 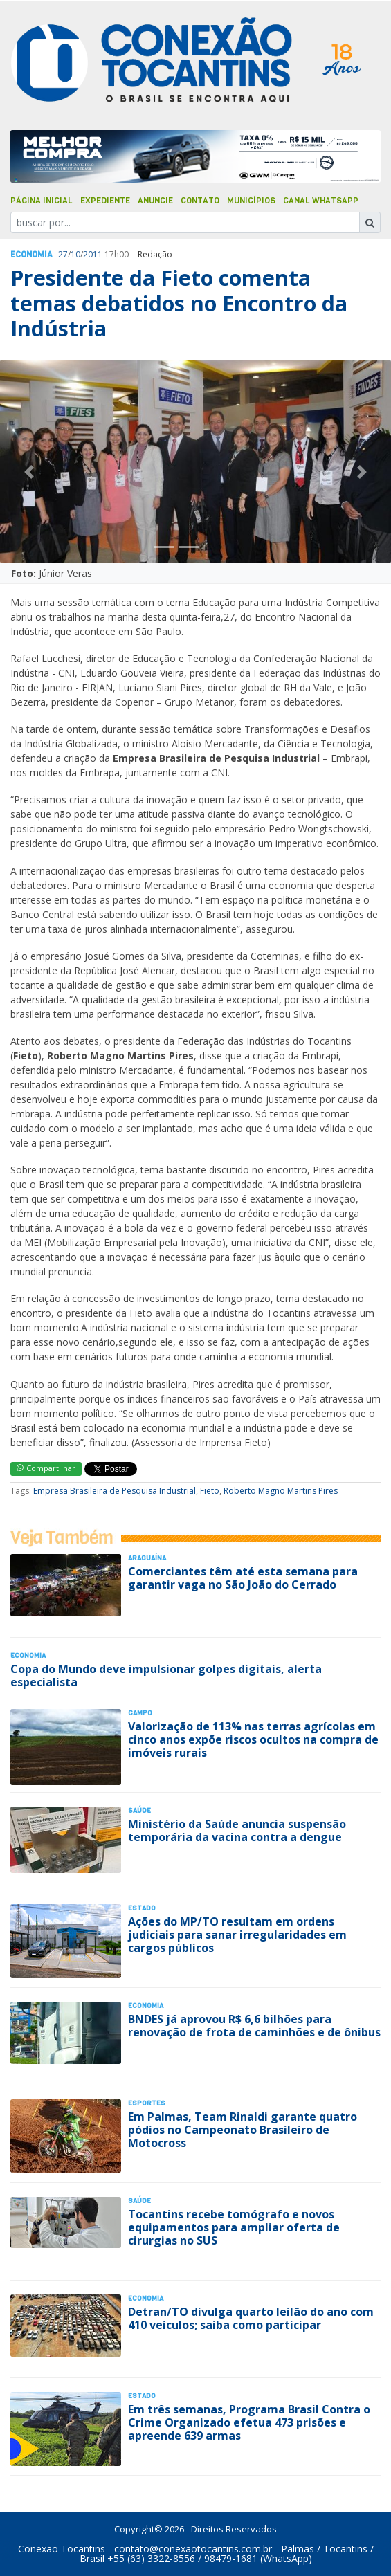 What do you see at coordinates (29, 472) in the screenshot?
I see `[button]` at bounding box center [29, 472].